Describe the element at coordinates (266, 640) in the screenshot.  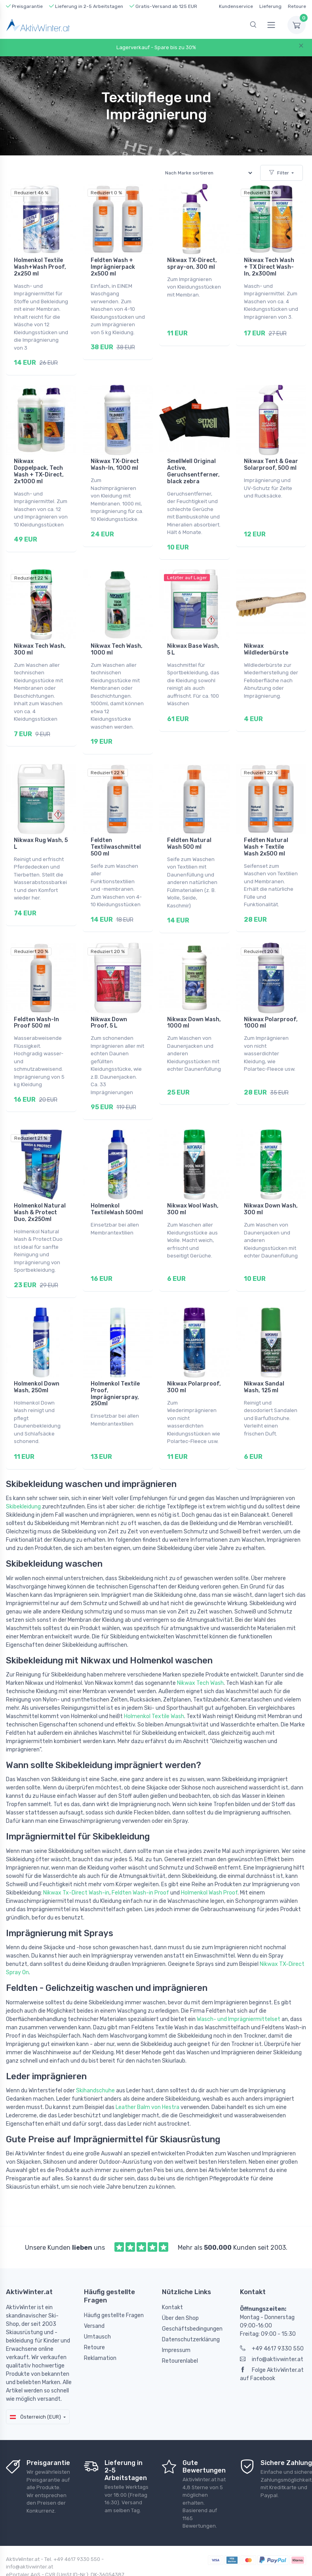
I see `Nikwax Wildlederbürste` at that location.